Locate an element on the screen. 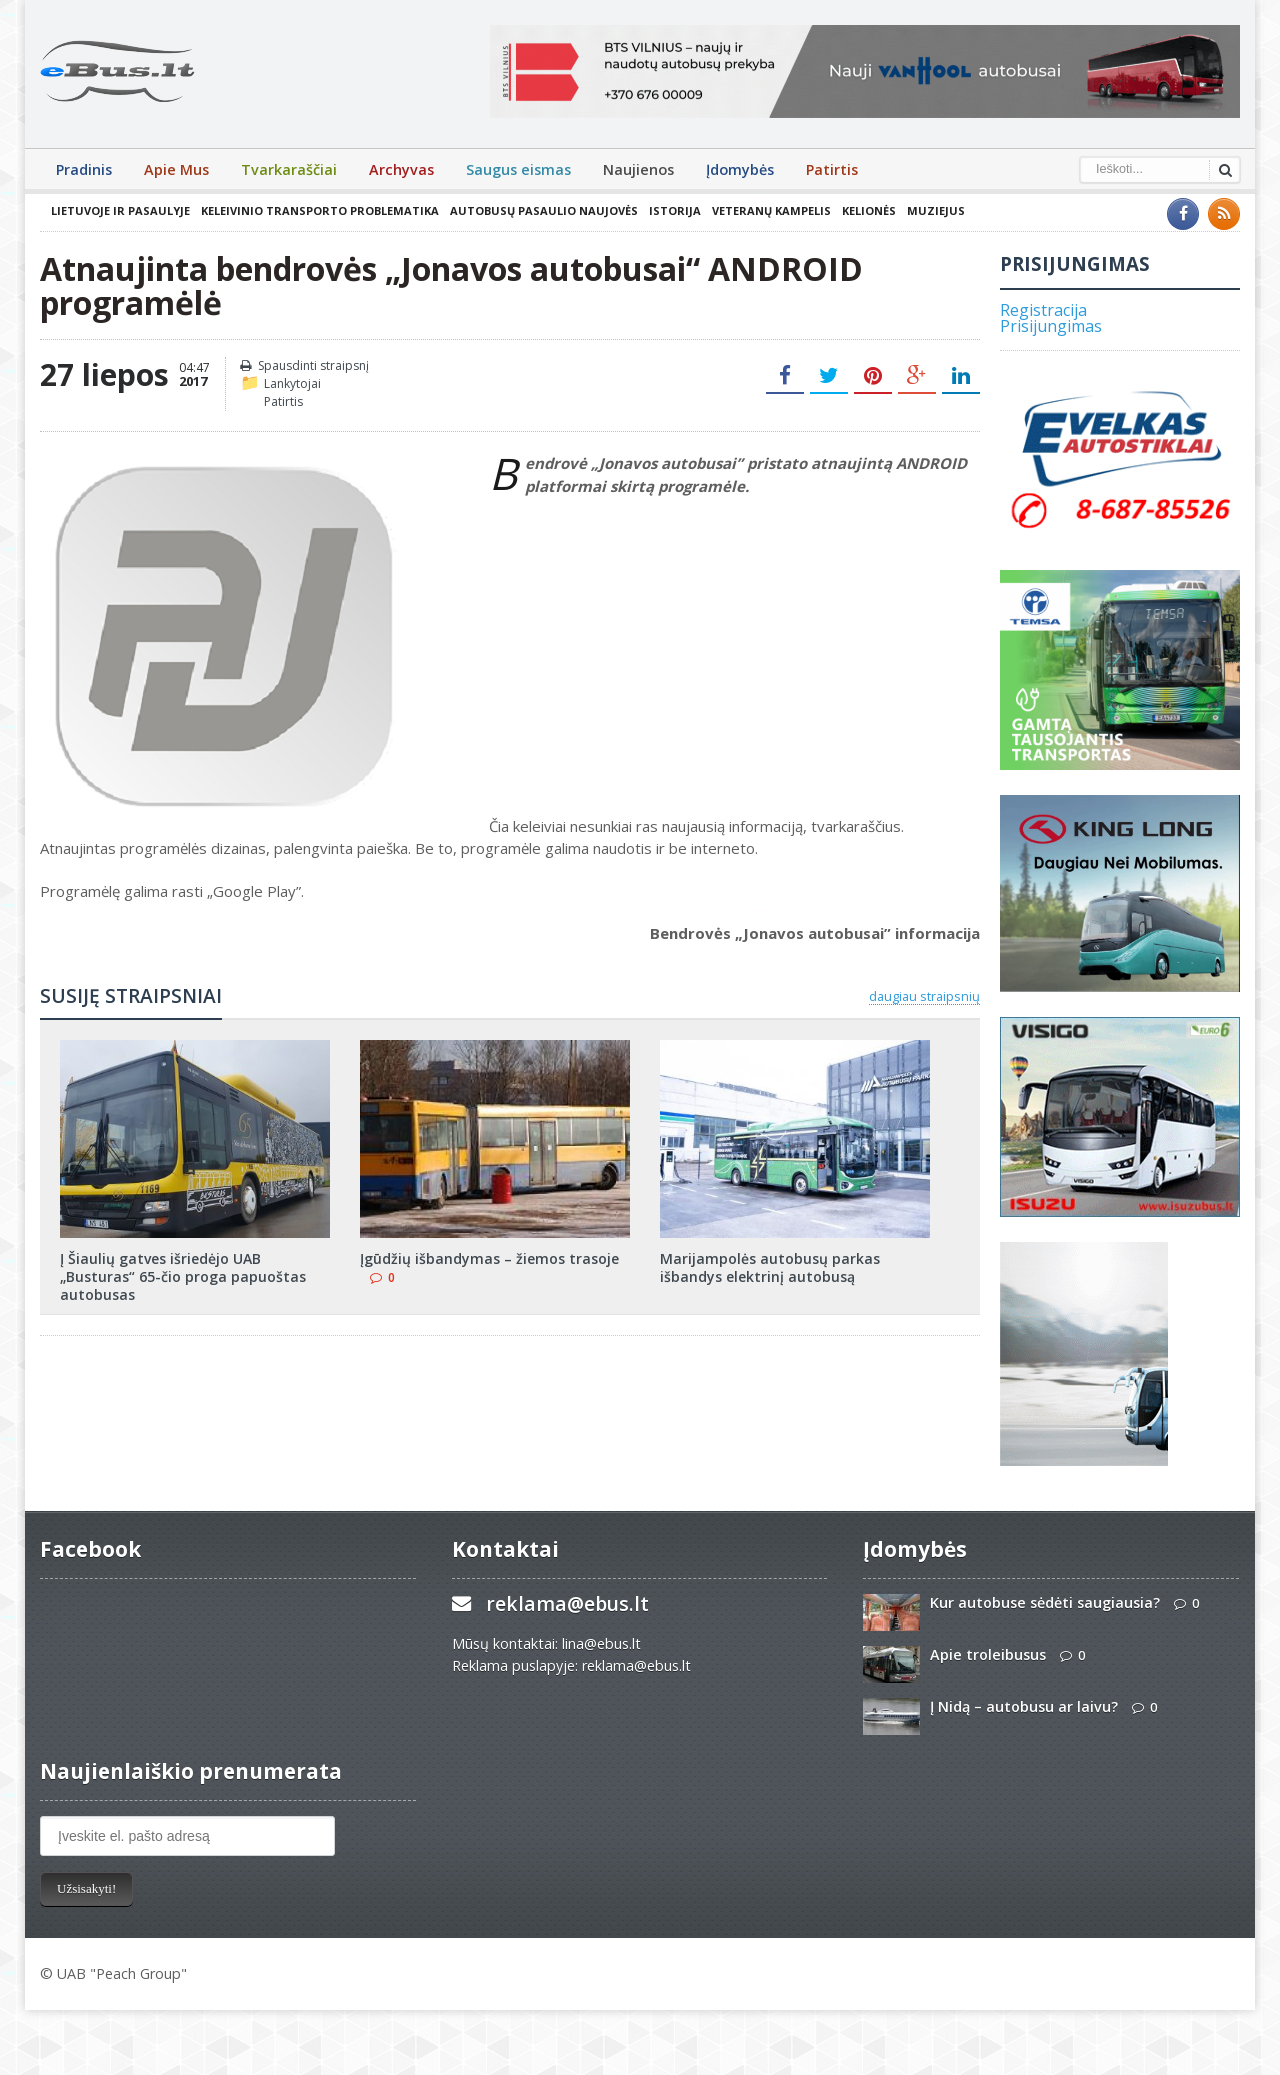  Apie troleibusus is located at coordinates (988, 1654).